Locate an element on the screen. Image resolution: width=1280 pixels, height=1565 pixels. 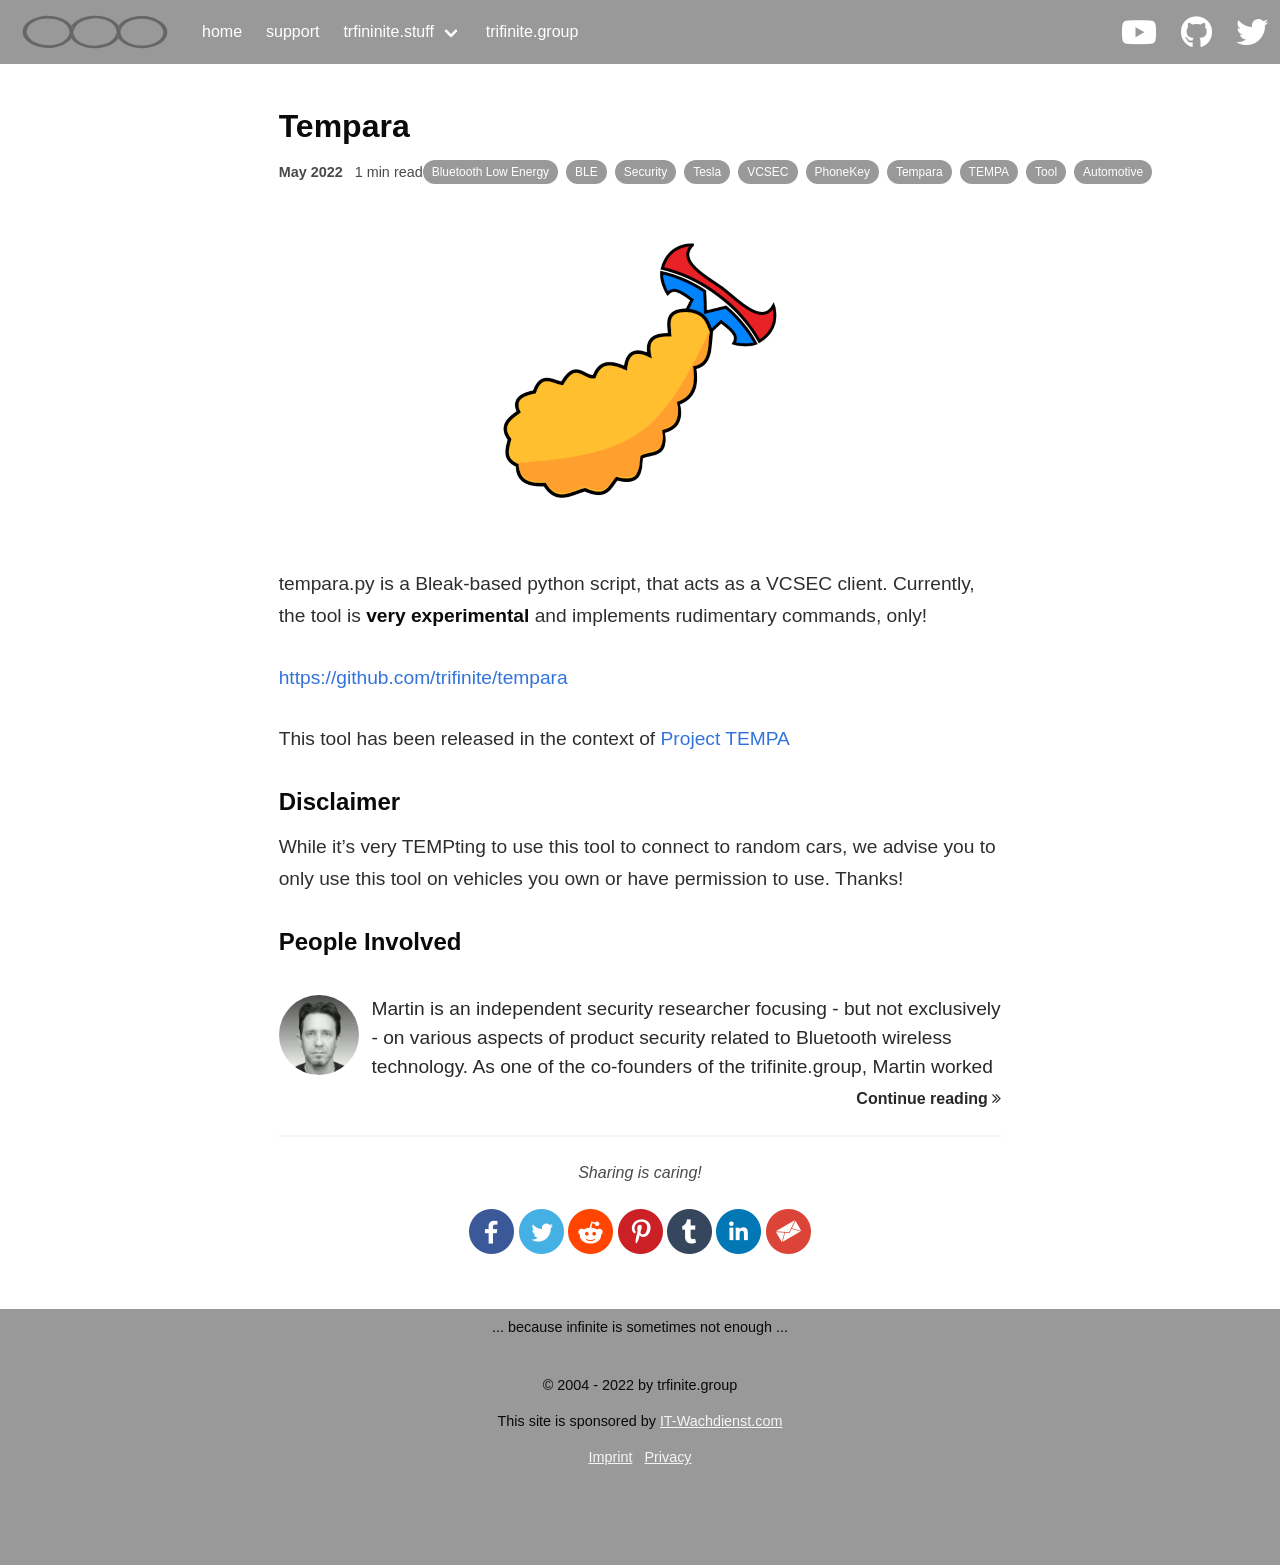
Continue reading is located at coordinates (928, 1098).